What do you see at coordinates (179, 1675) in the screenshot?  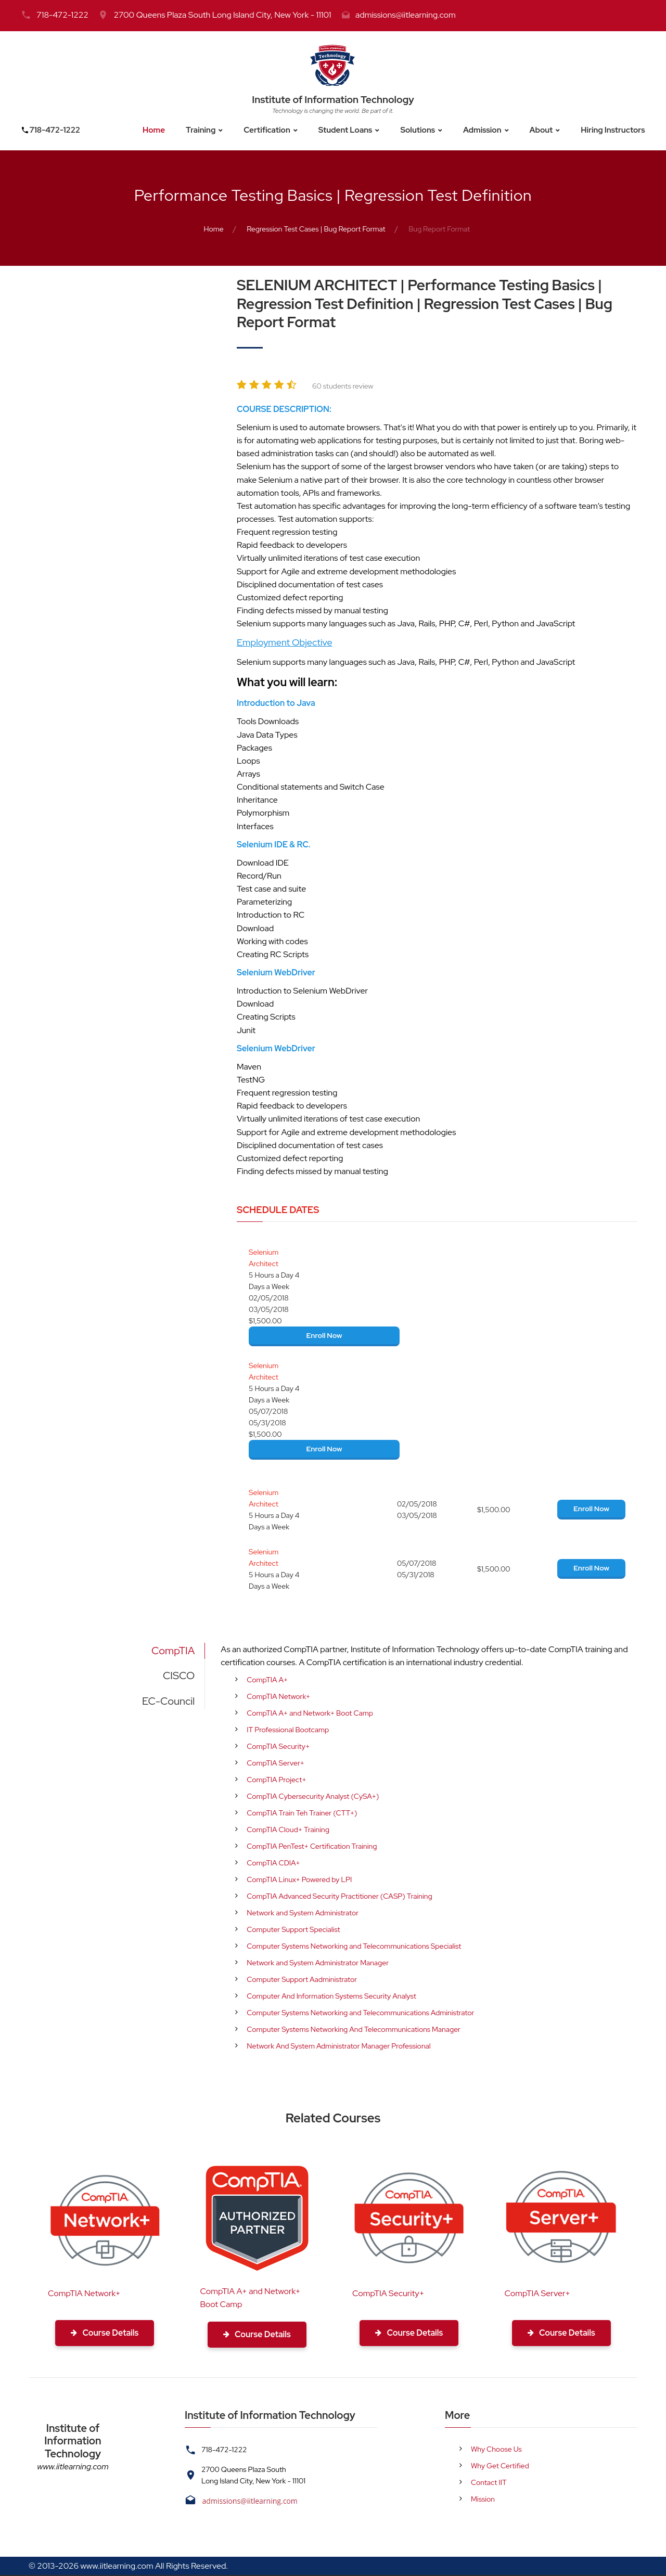 I see `CISCO [tab]` at bounding box center [179, 1675].